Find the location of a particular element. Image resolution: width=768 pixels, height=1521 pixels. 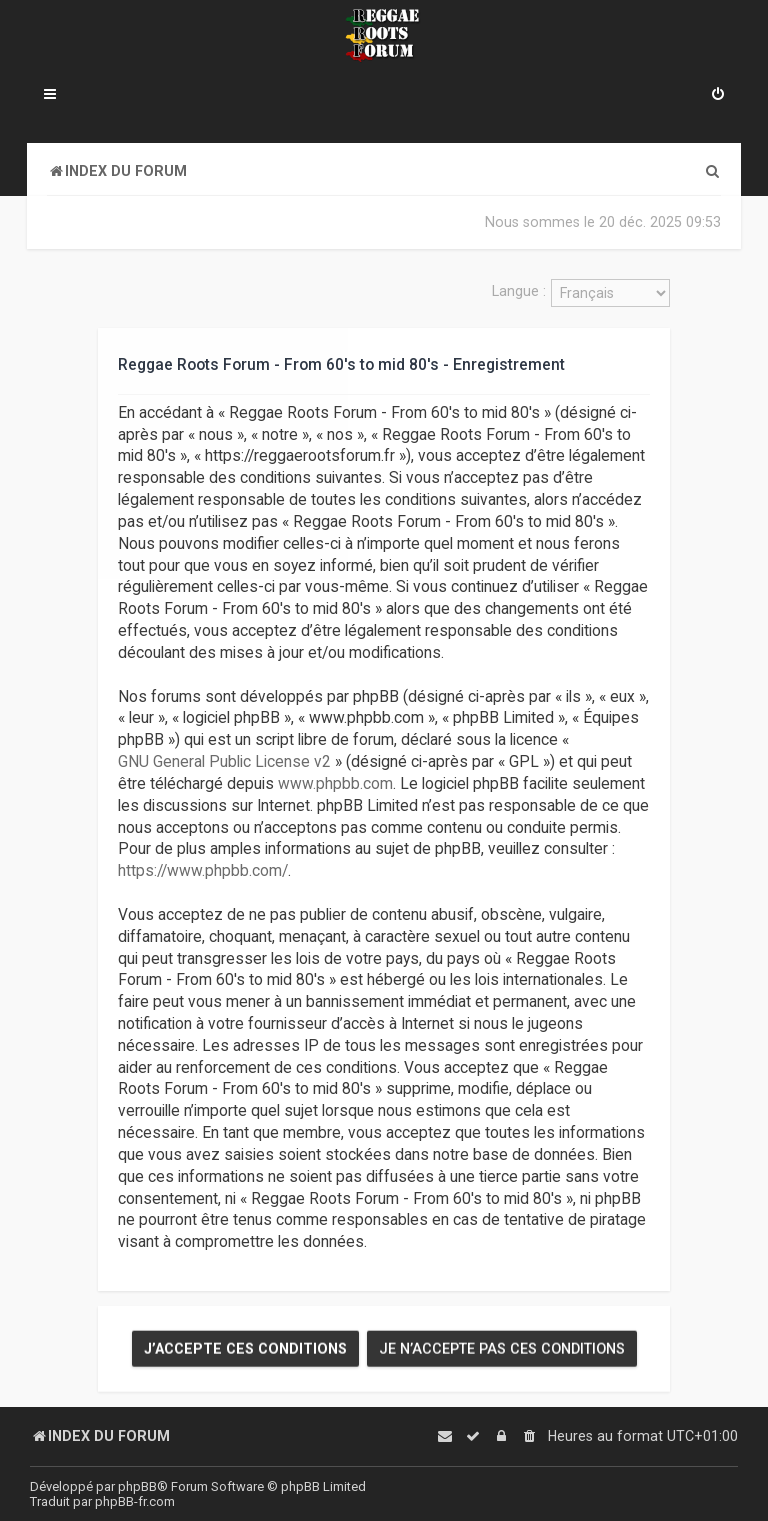

phpBB-fr.com is located at coordinates (135, 1501).